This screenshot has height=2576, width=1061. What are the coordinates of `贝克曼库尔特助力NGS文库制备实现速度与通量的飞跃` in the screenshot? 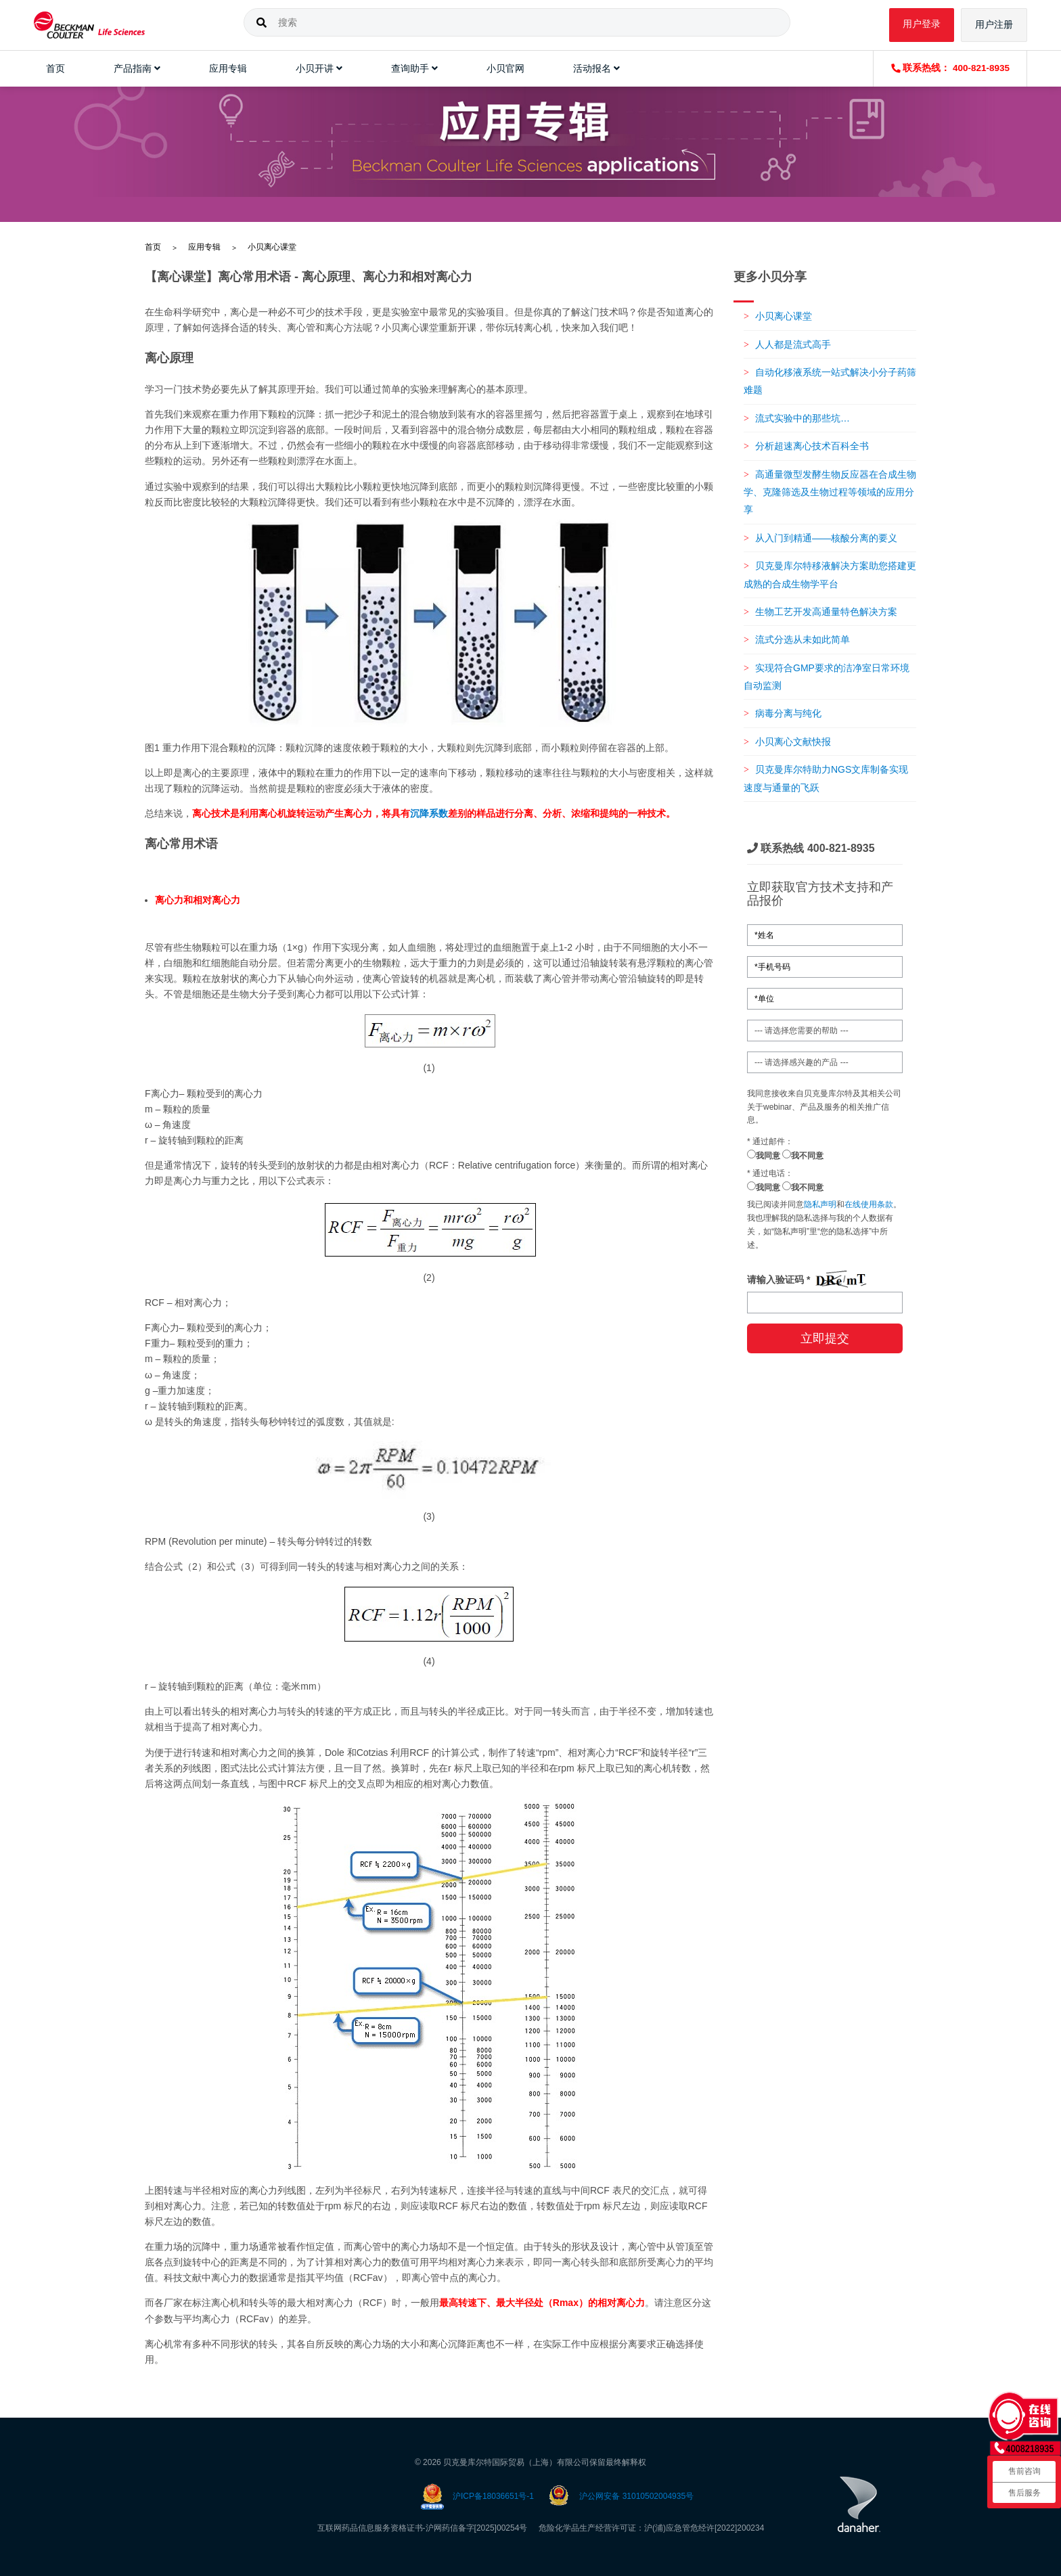 It's located at (826, 778).